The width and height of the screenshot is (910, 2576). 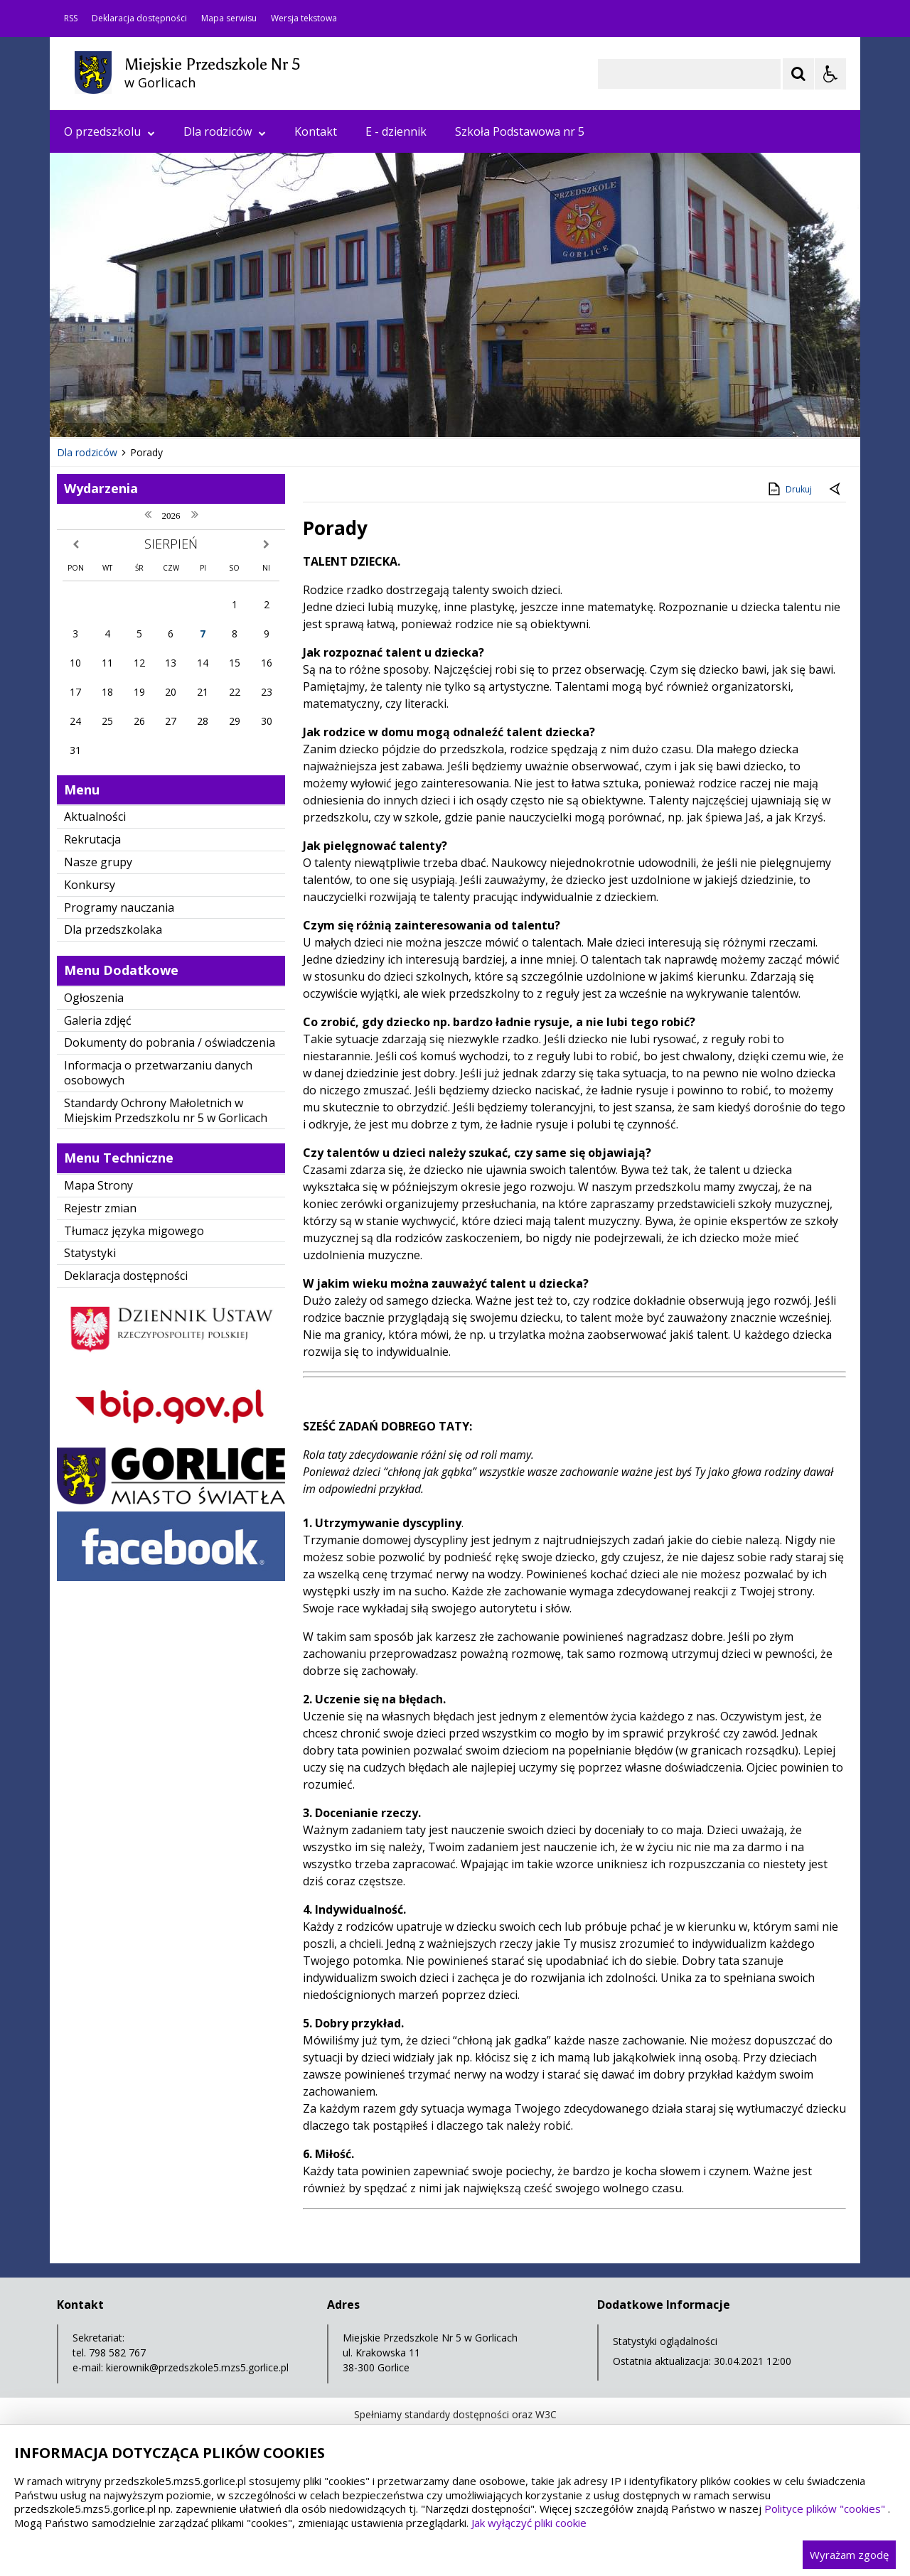 I want to click on Mapa Strony, so click(x=98, y=1185).